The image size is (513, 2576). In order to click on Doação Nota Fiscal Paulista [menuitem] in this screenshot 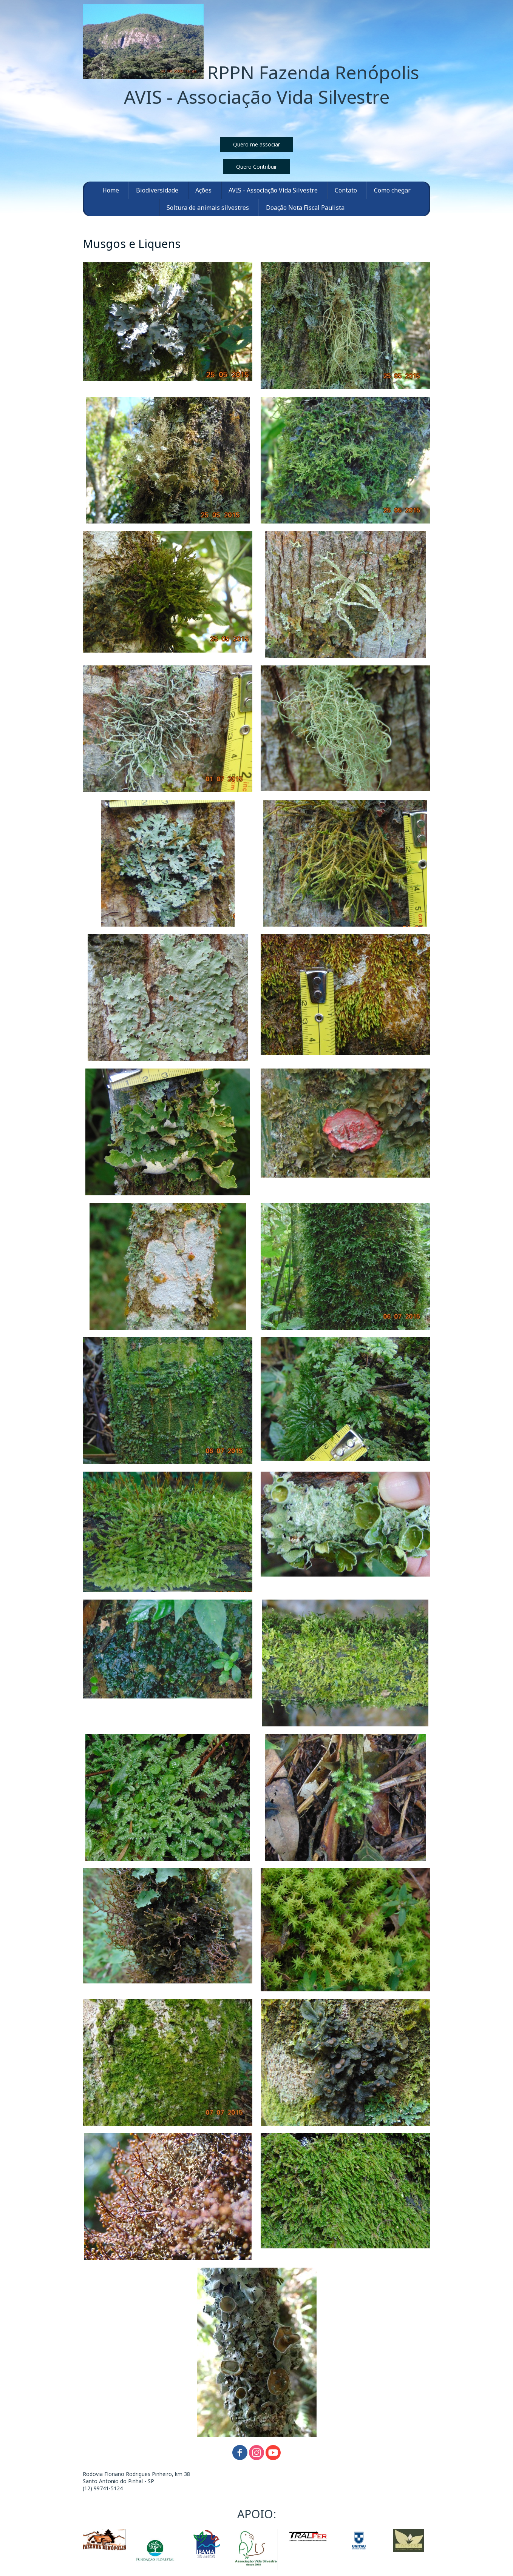, I will do `click(305, 207)`.